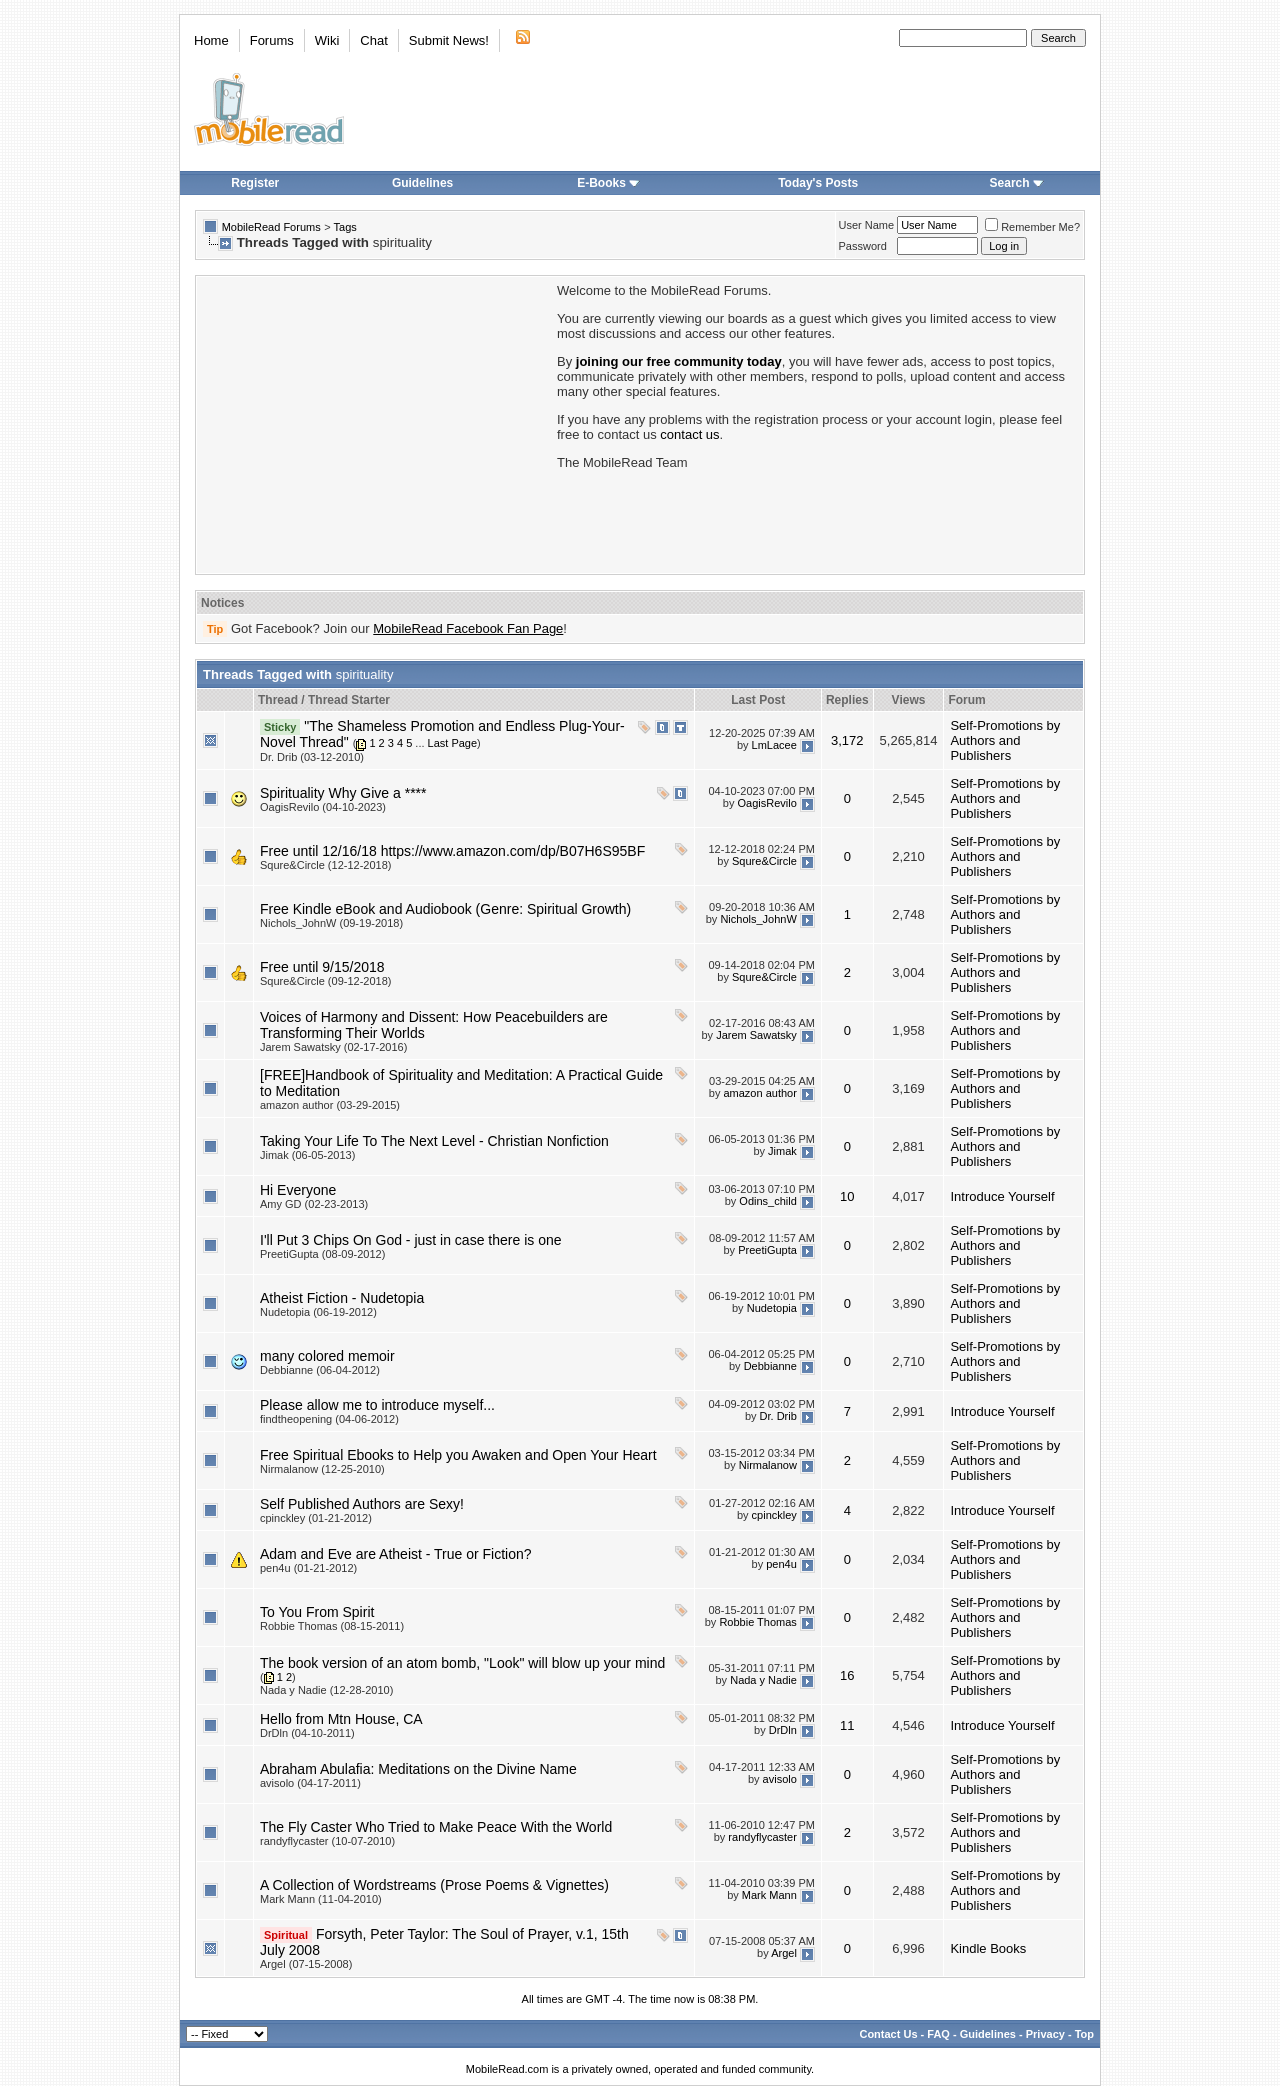 The image size is (1280, 2086). Describe the element at coordinates (938, 2034) in the screenshot. I see `FAQ` at that location.